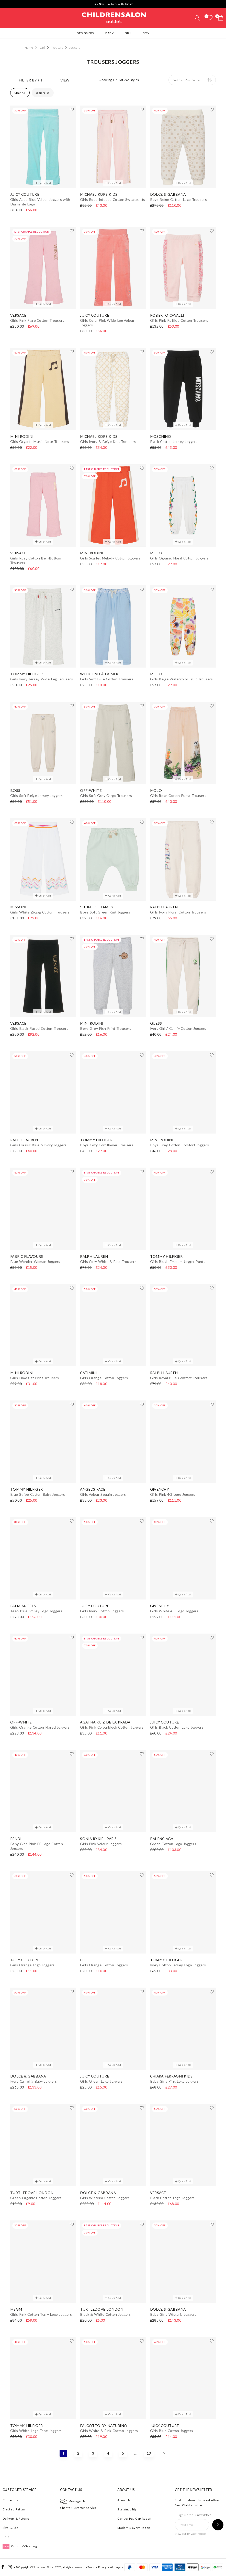  Describe the element at coordinates (14, 2509) in the screenshot. I see `Create a Return` at that location.